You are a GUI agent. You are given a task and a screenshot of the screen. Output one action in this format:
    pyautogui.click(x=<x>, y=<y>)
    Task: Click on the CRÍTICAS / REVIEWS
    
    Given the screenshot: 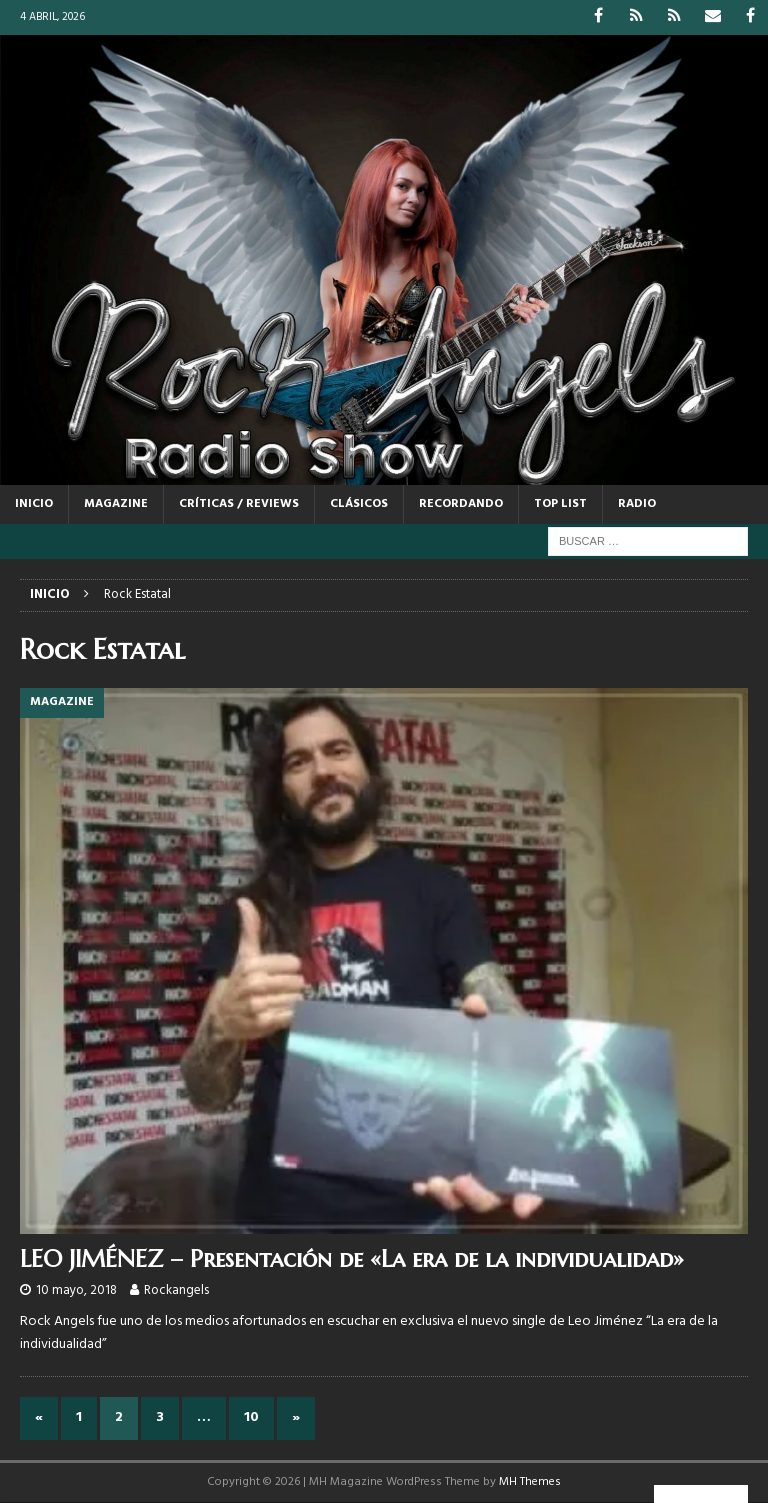 What is the action you would take?
    pyautogui.click(x=239, y=504)
    